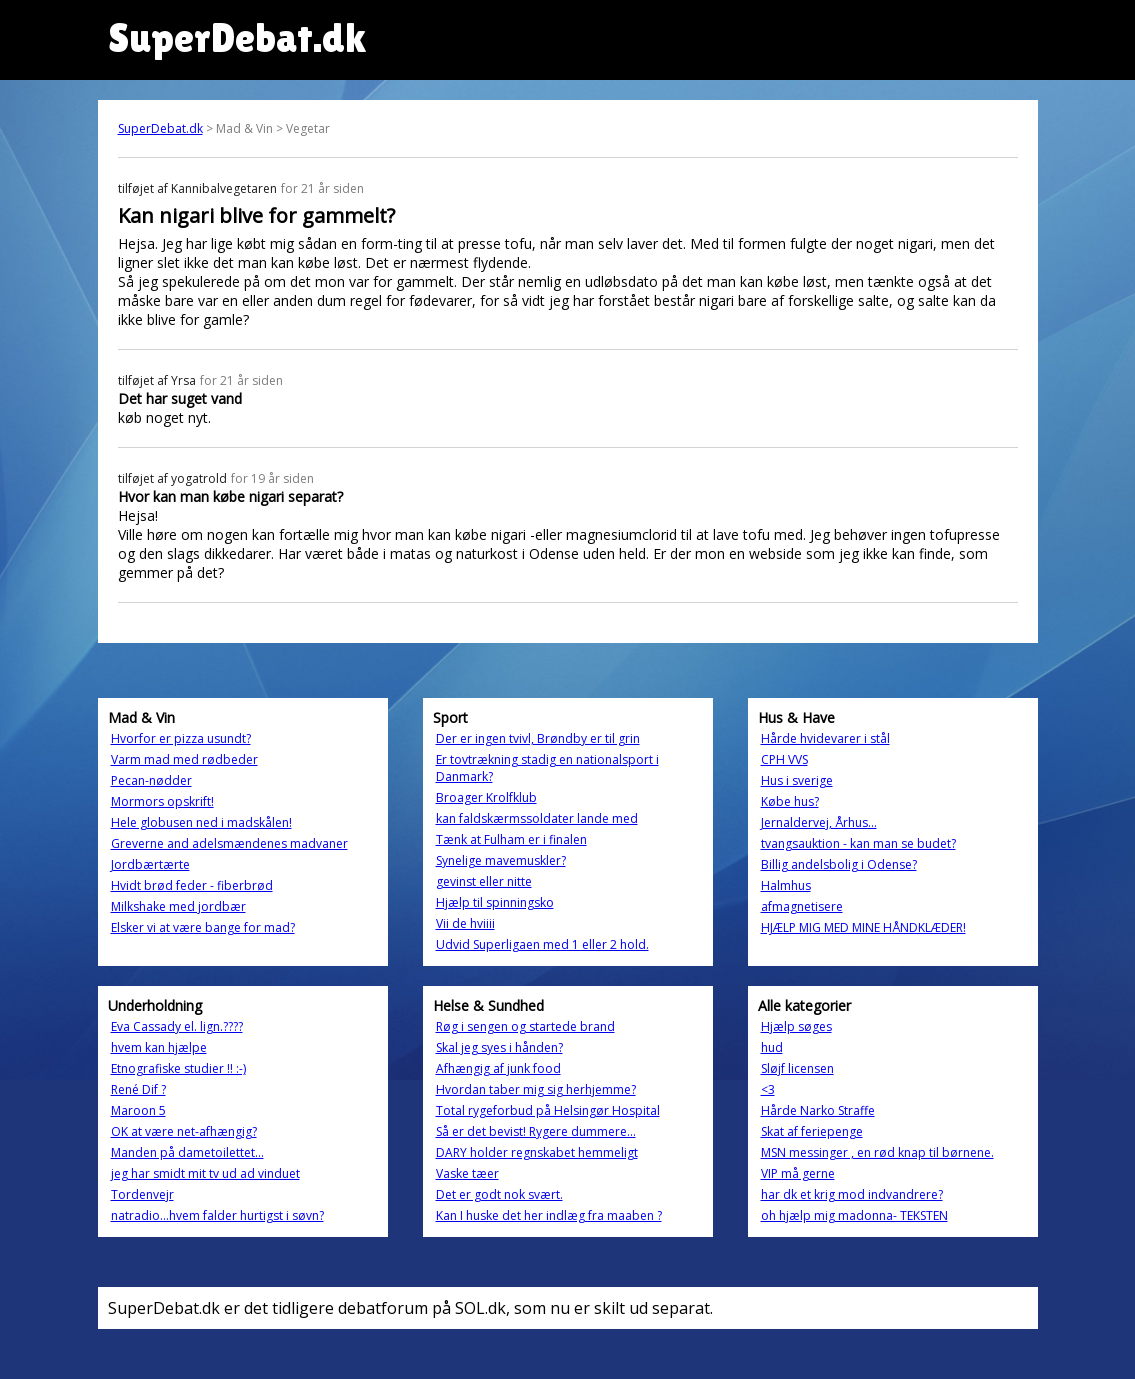  What do you see at coordinates (217, 1215) in the screenshot?
I see `natradio...hvem falder hurtigst i søvn?` at bounding box center [217, 1215].